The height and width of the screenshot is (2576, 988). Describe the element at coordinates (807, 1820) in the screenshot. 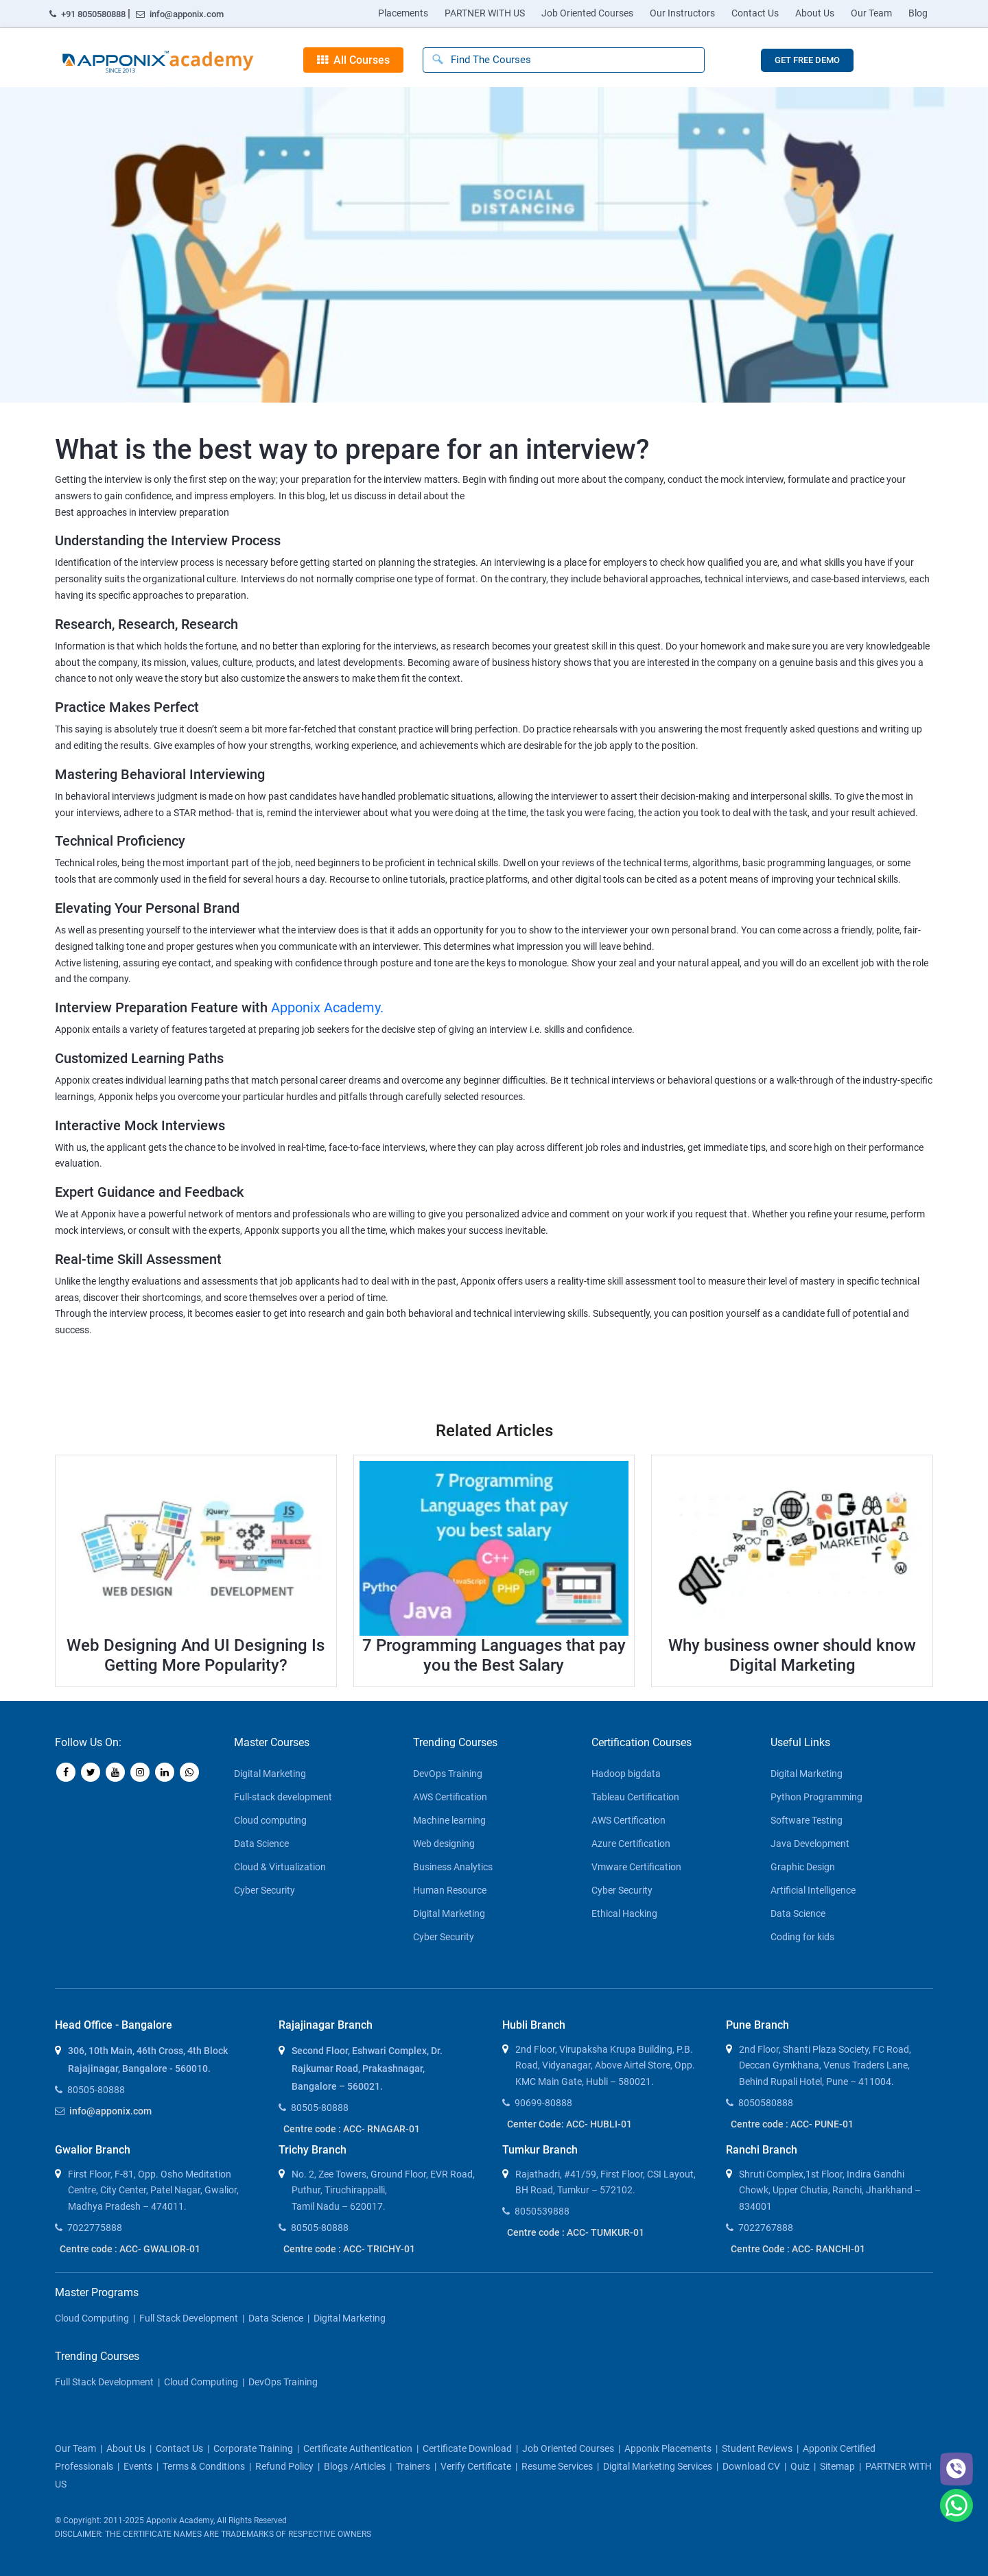

I see `Software Testing` at that location.